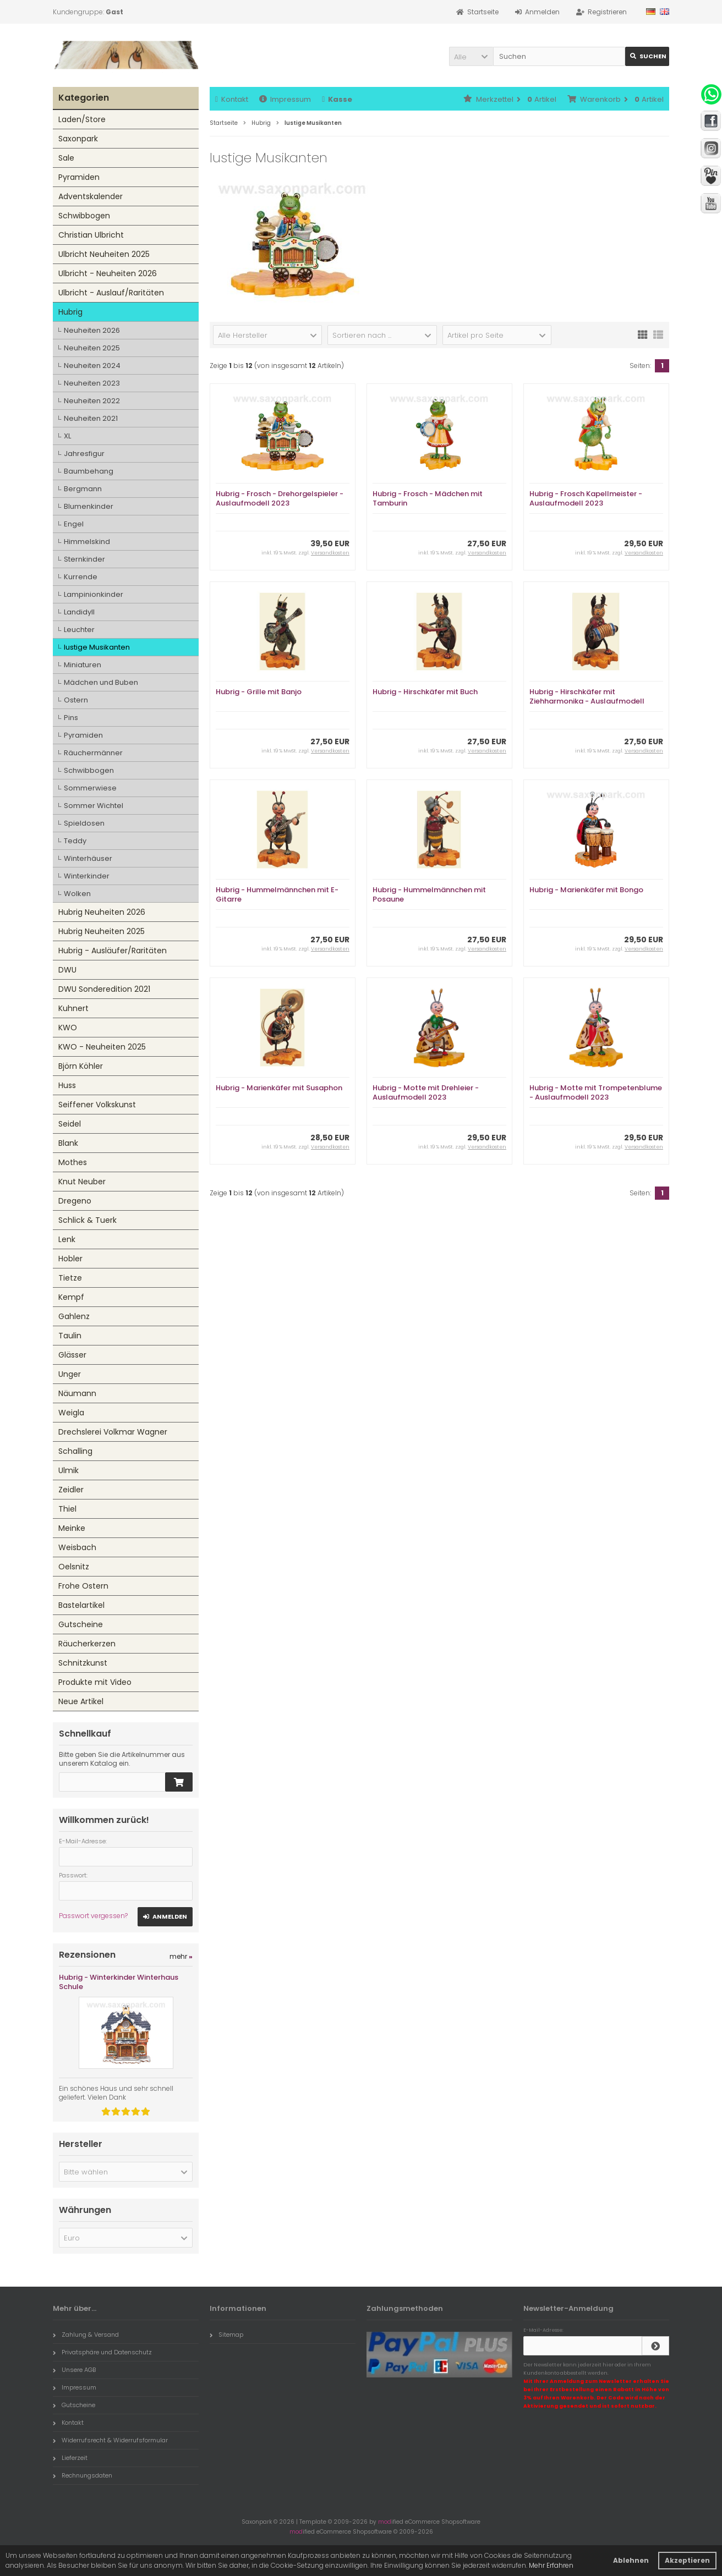  I want to click on Neuheiten 2026, so click(92, 330).